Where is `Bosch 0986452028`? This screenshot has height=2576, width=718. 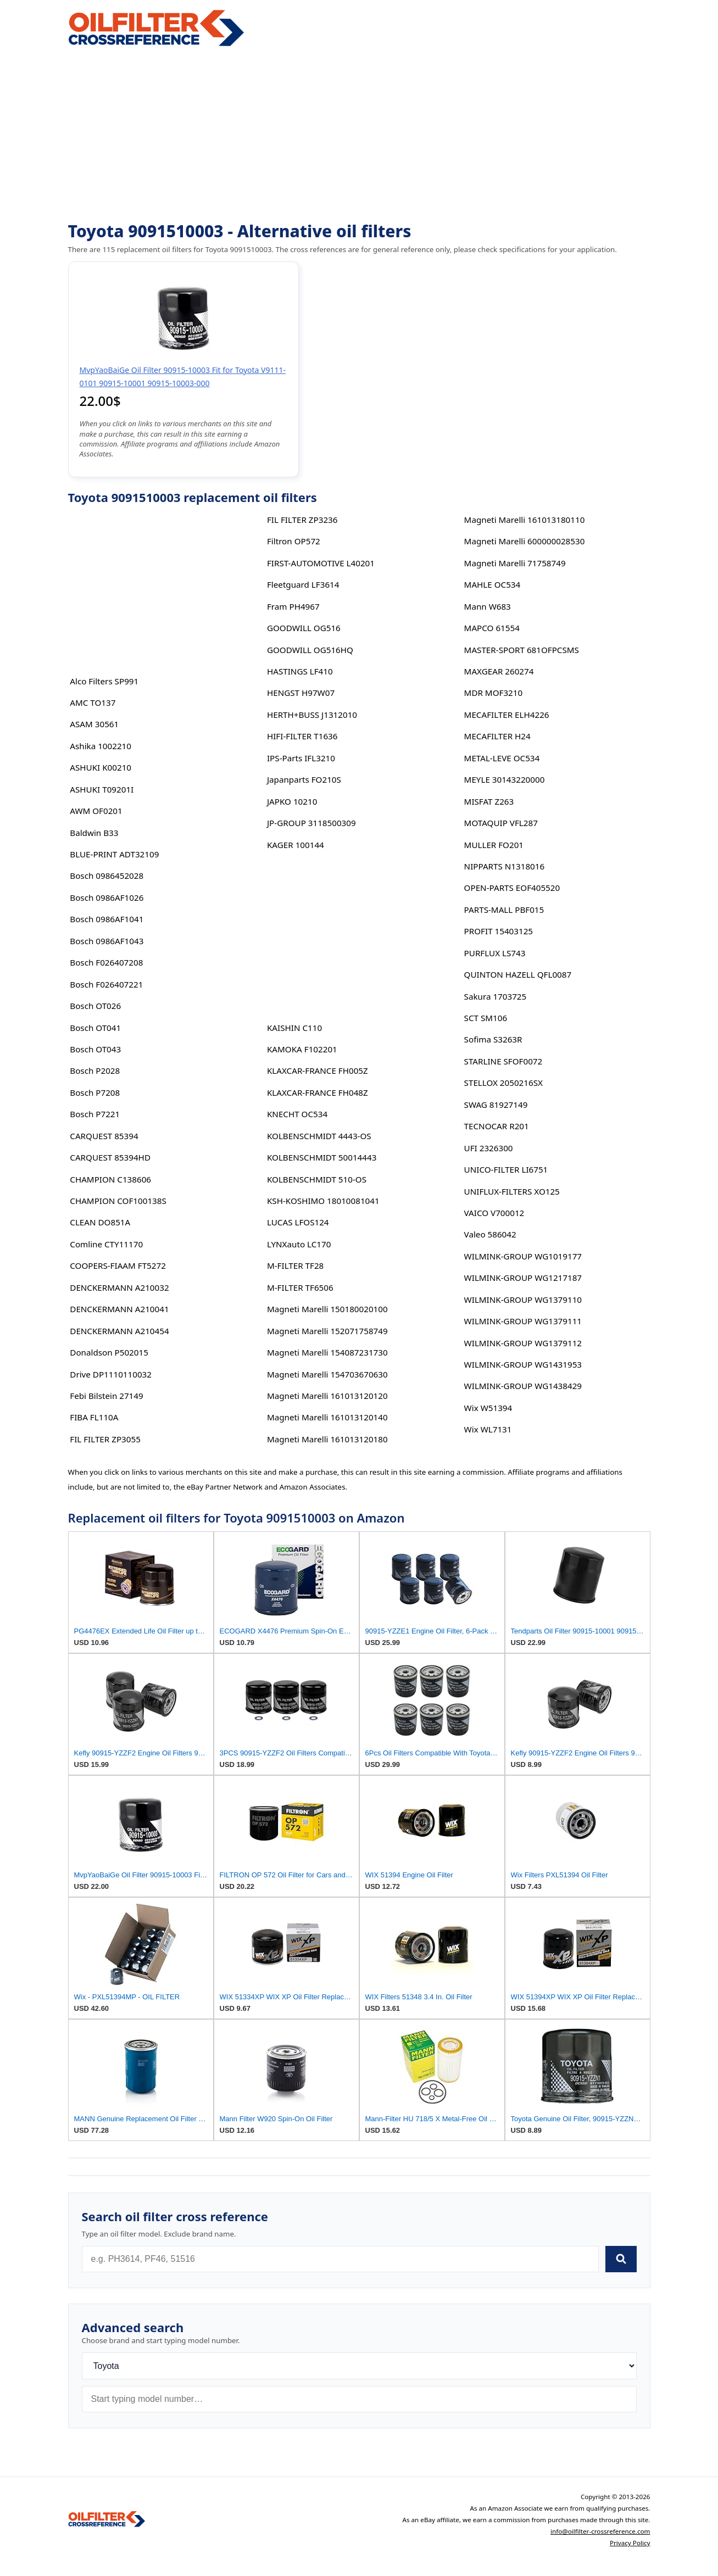 Bosch 0986452028 is located at coordinates (106, 875).